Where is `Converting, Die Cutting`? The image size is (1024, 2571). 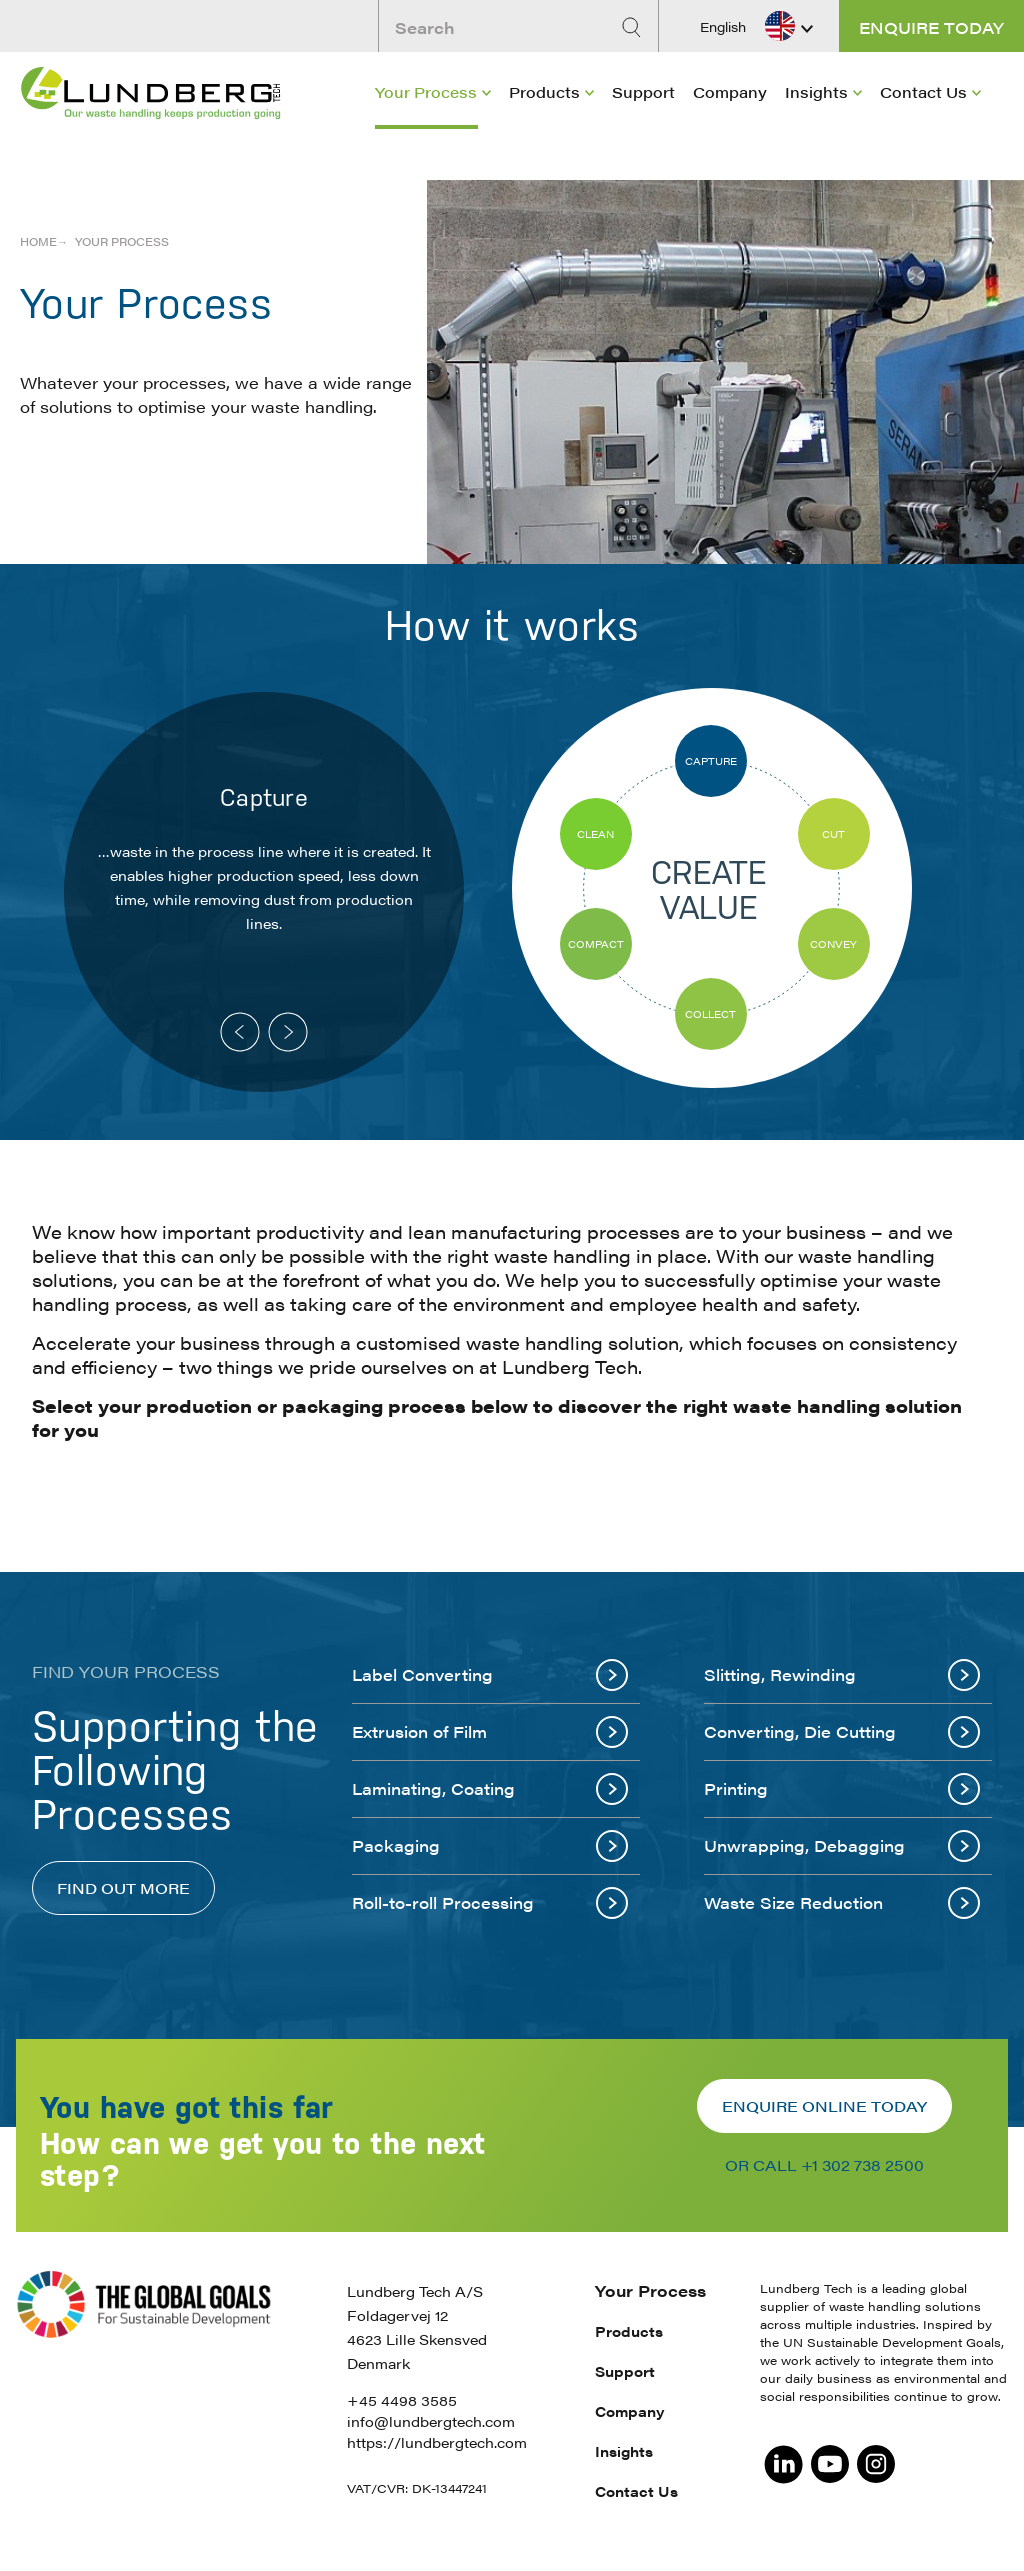
Converting, Die Cutting is located at coordinates (842, 1732).